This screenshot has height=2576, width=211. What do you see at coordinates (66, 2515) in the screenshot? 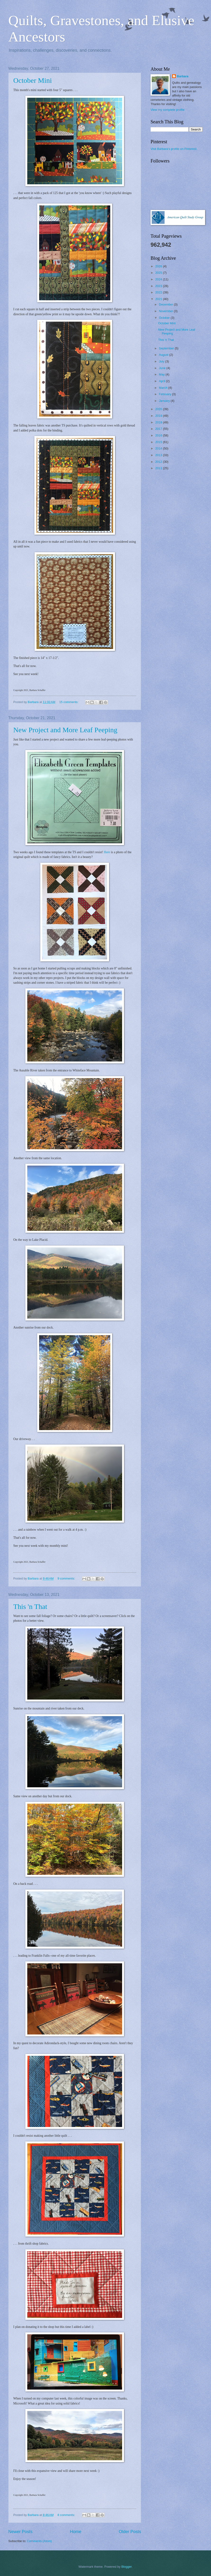
I see `8 comments:` at bounding box center [66, 2515].